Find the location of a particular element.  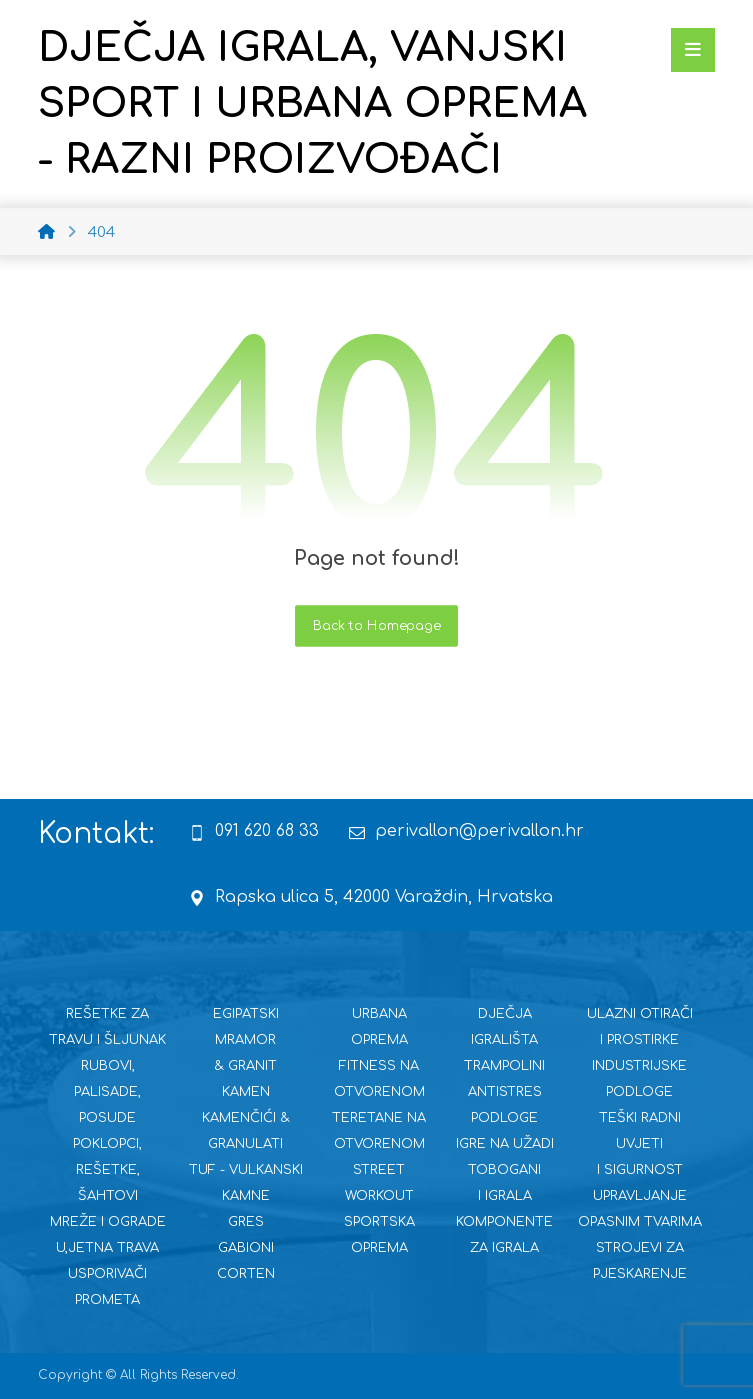

MREŽE I OGRADE is located at coordinates (108, 1222).